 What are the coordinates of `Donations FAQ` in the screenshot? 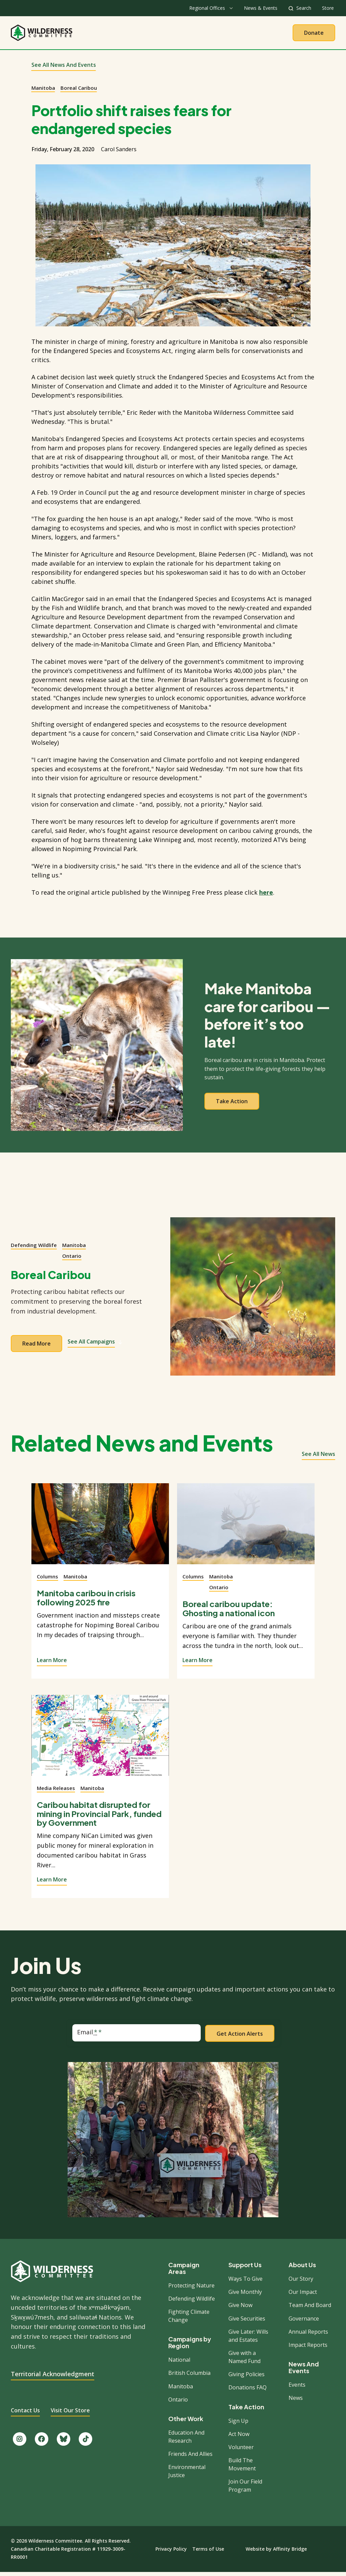 It's located at (247, 2391).